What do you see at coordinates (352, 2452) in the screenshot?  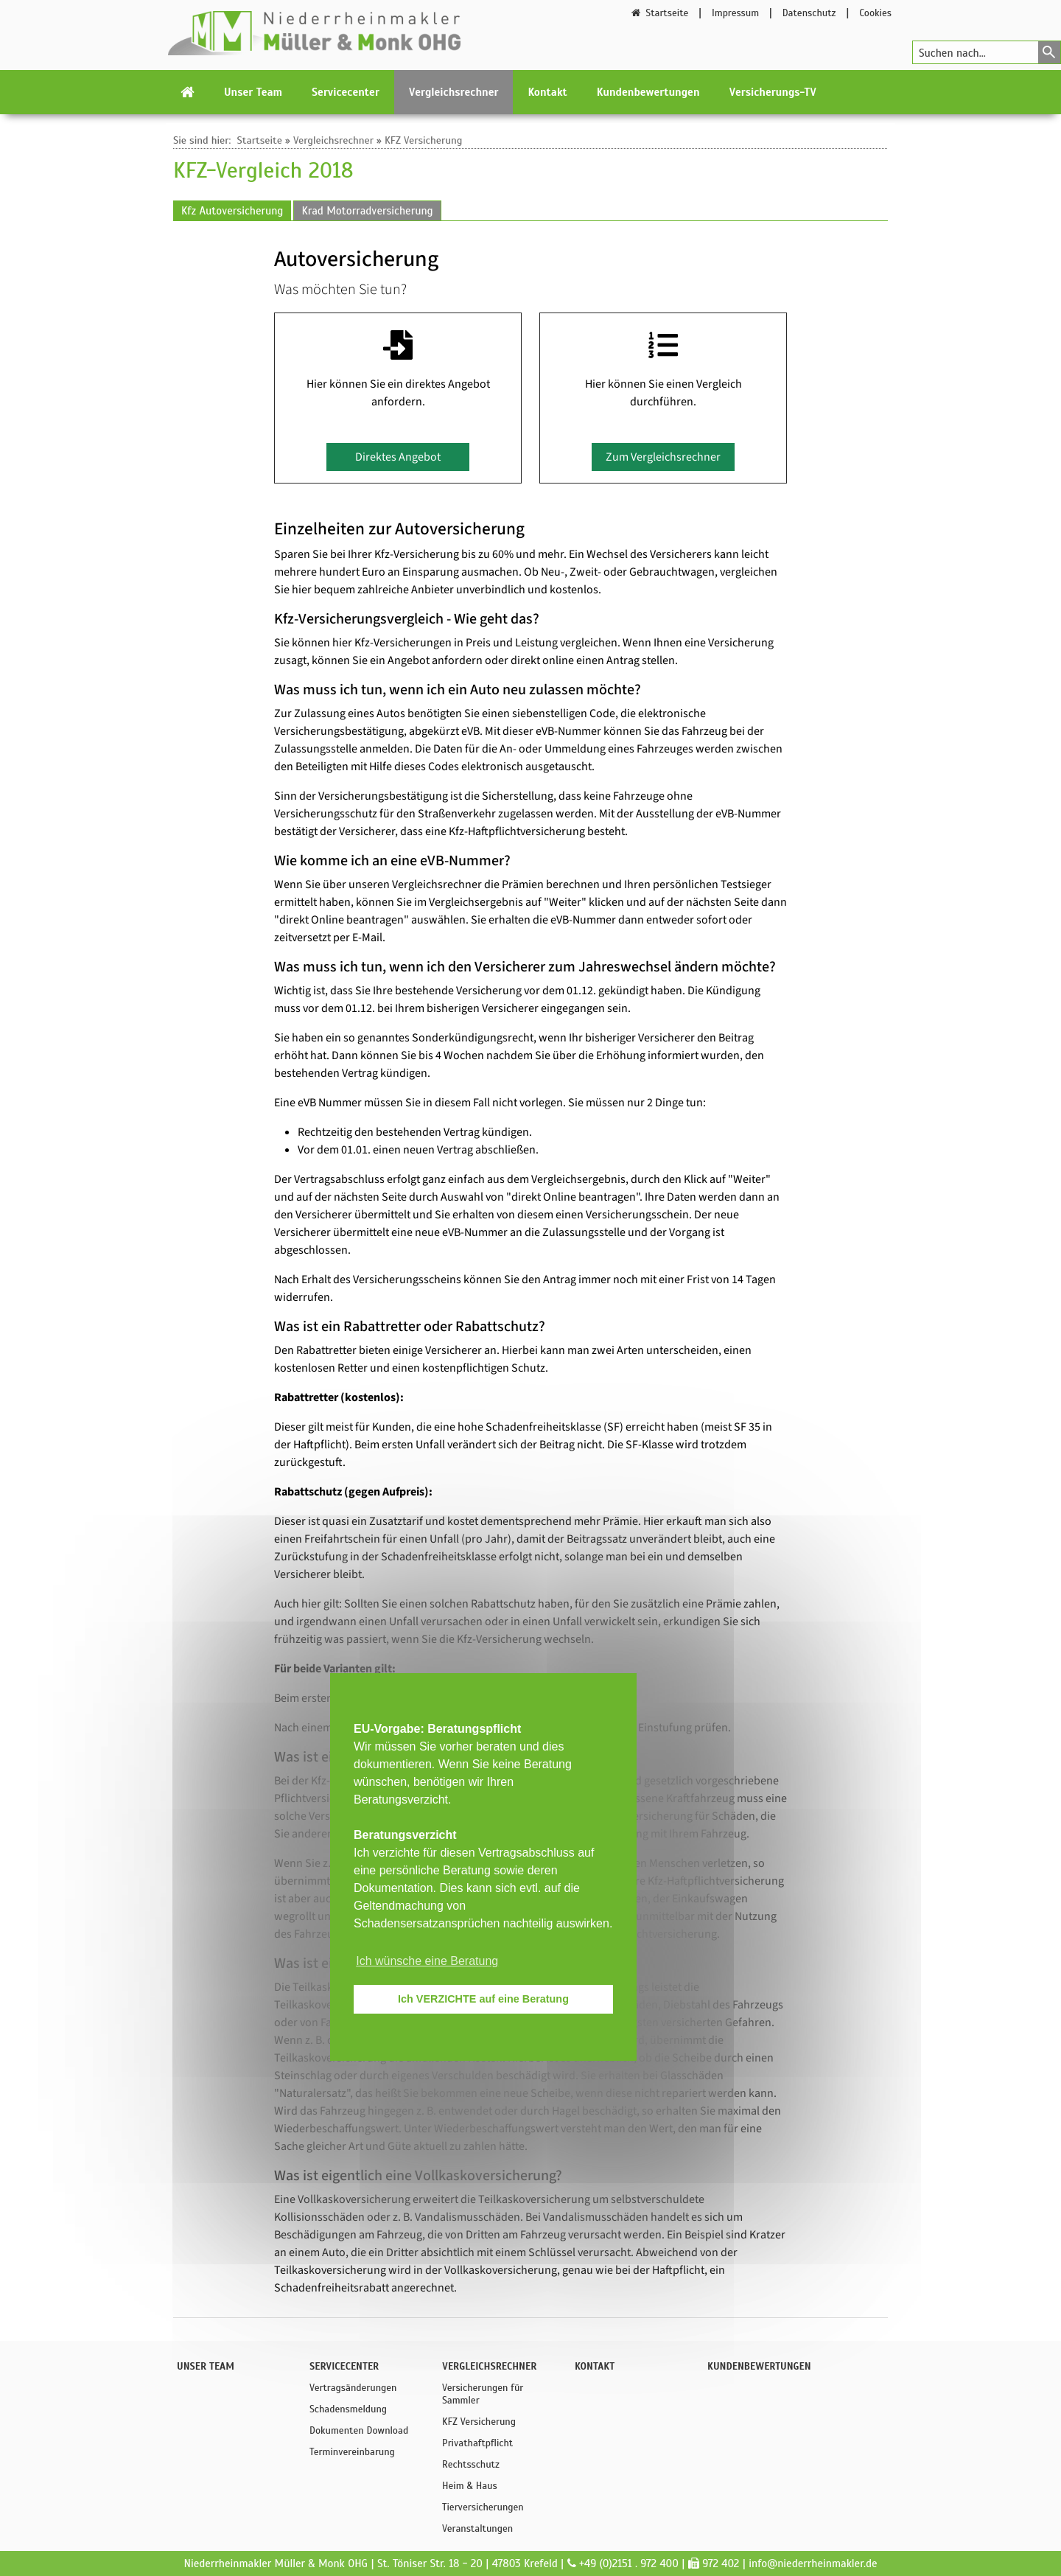 I see `Terminvereinbarung` at bounding box center [352, 2452].